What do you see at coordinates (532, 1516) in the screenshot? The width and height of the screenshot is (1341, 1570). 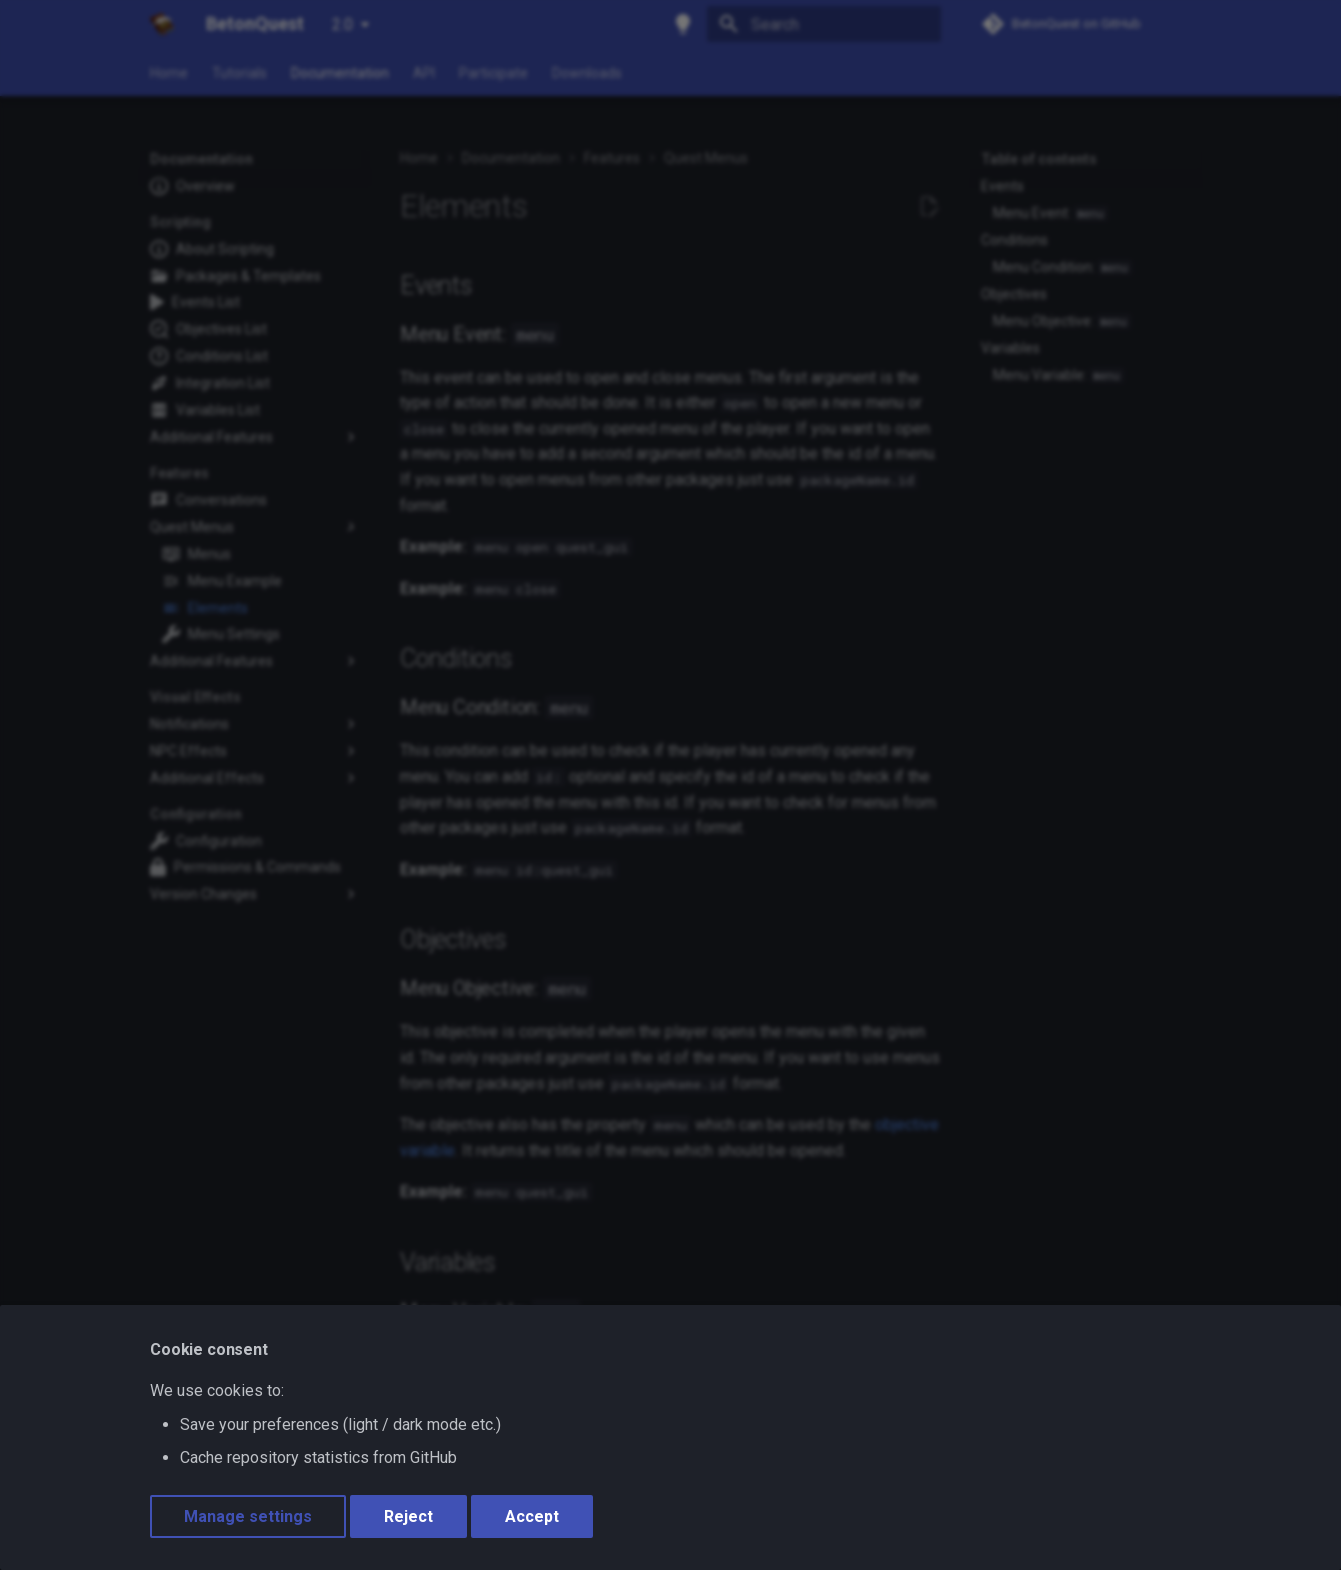 I see `Accept` at bounding box center [532, 1516].